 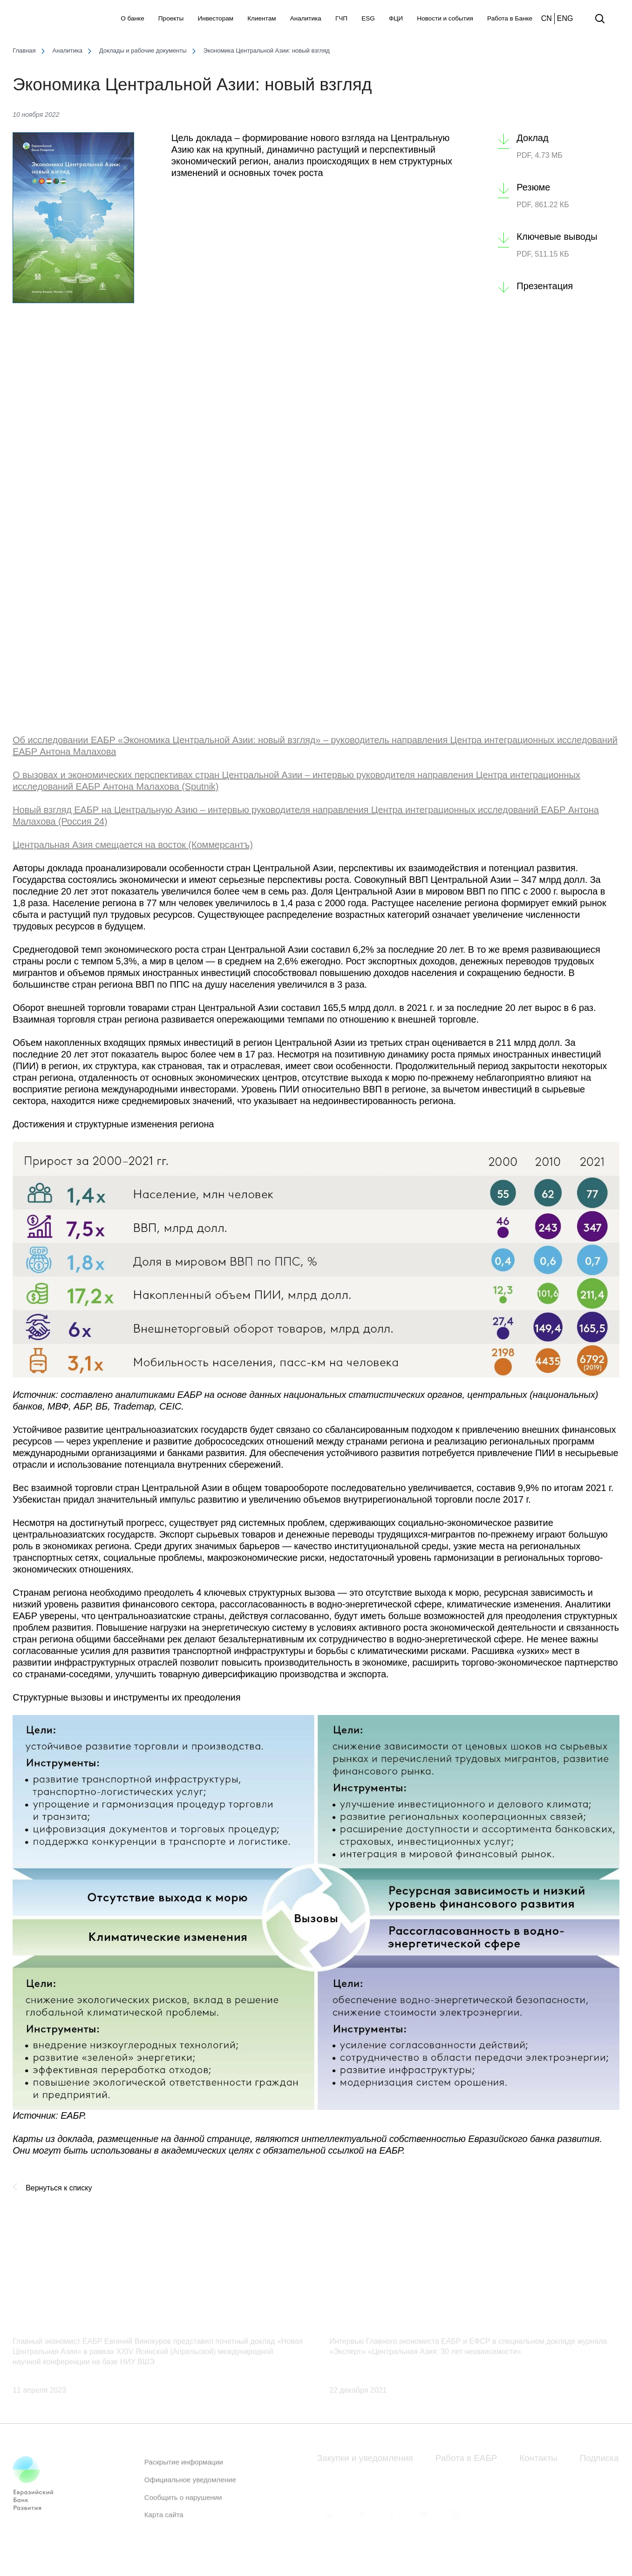 What do you see at coordinates (445, 18) in the screenshot?
I see `Новости и события` at bounding box center [445, 18].